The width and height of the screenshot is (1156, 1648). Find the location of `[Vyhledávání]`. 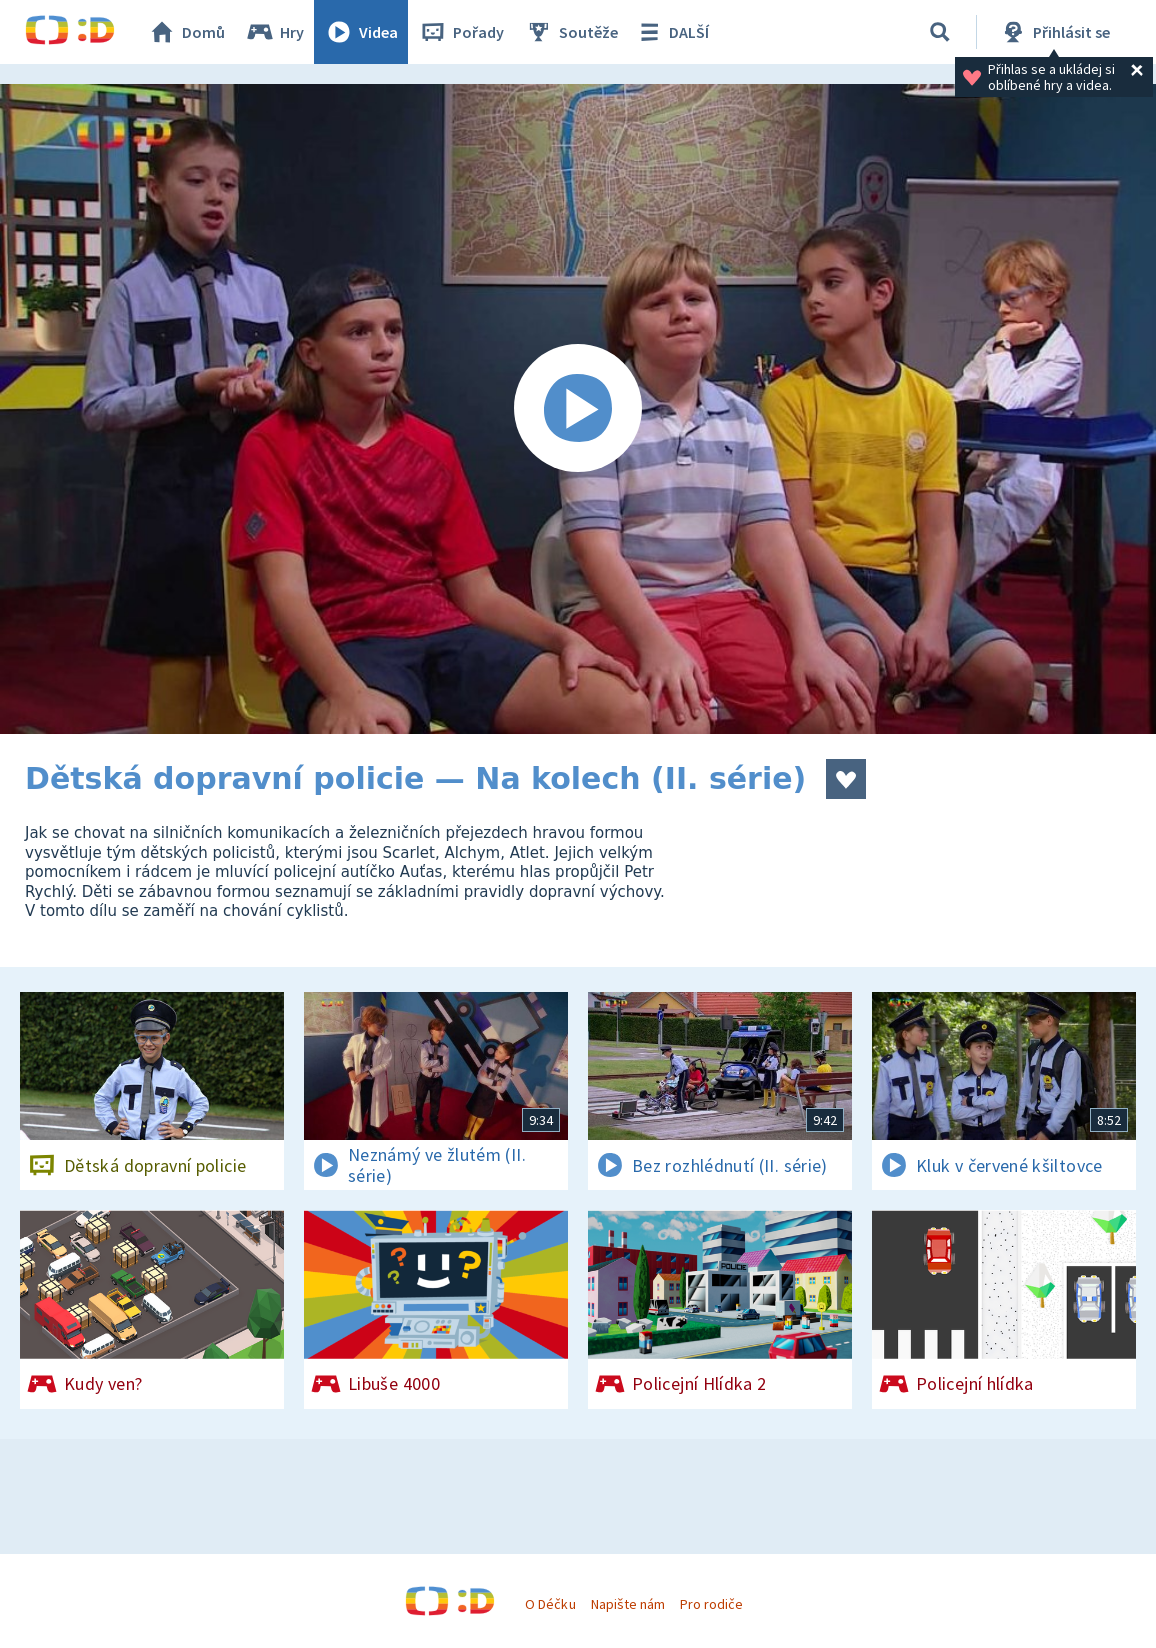

[Vyhledávání] is located at coordinates (940, 32).